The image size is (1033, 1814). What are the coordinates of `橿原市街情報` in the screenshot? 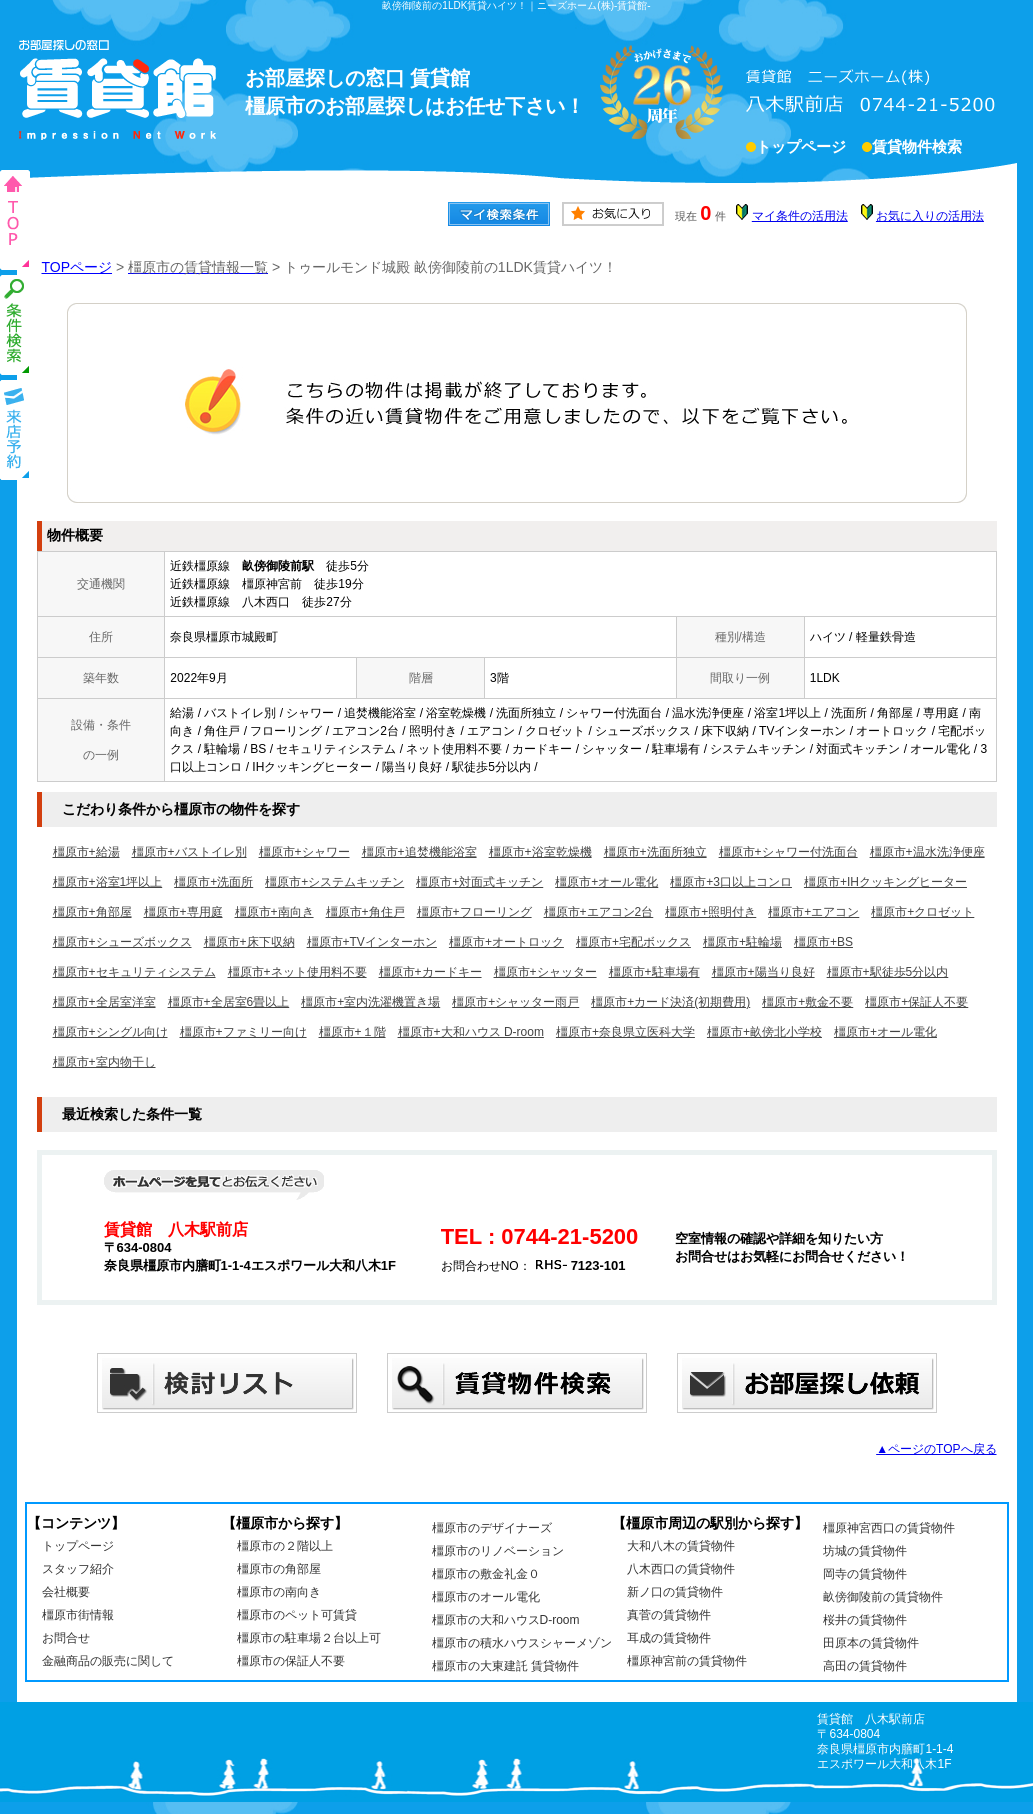 It's located at (78, 1615).